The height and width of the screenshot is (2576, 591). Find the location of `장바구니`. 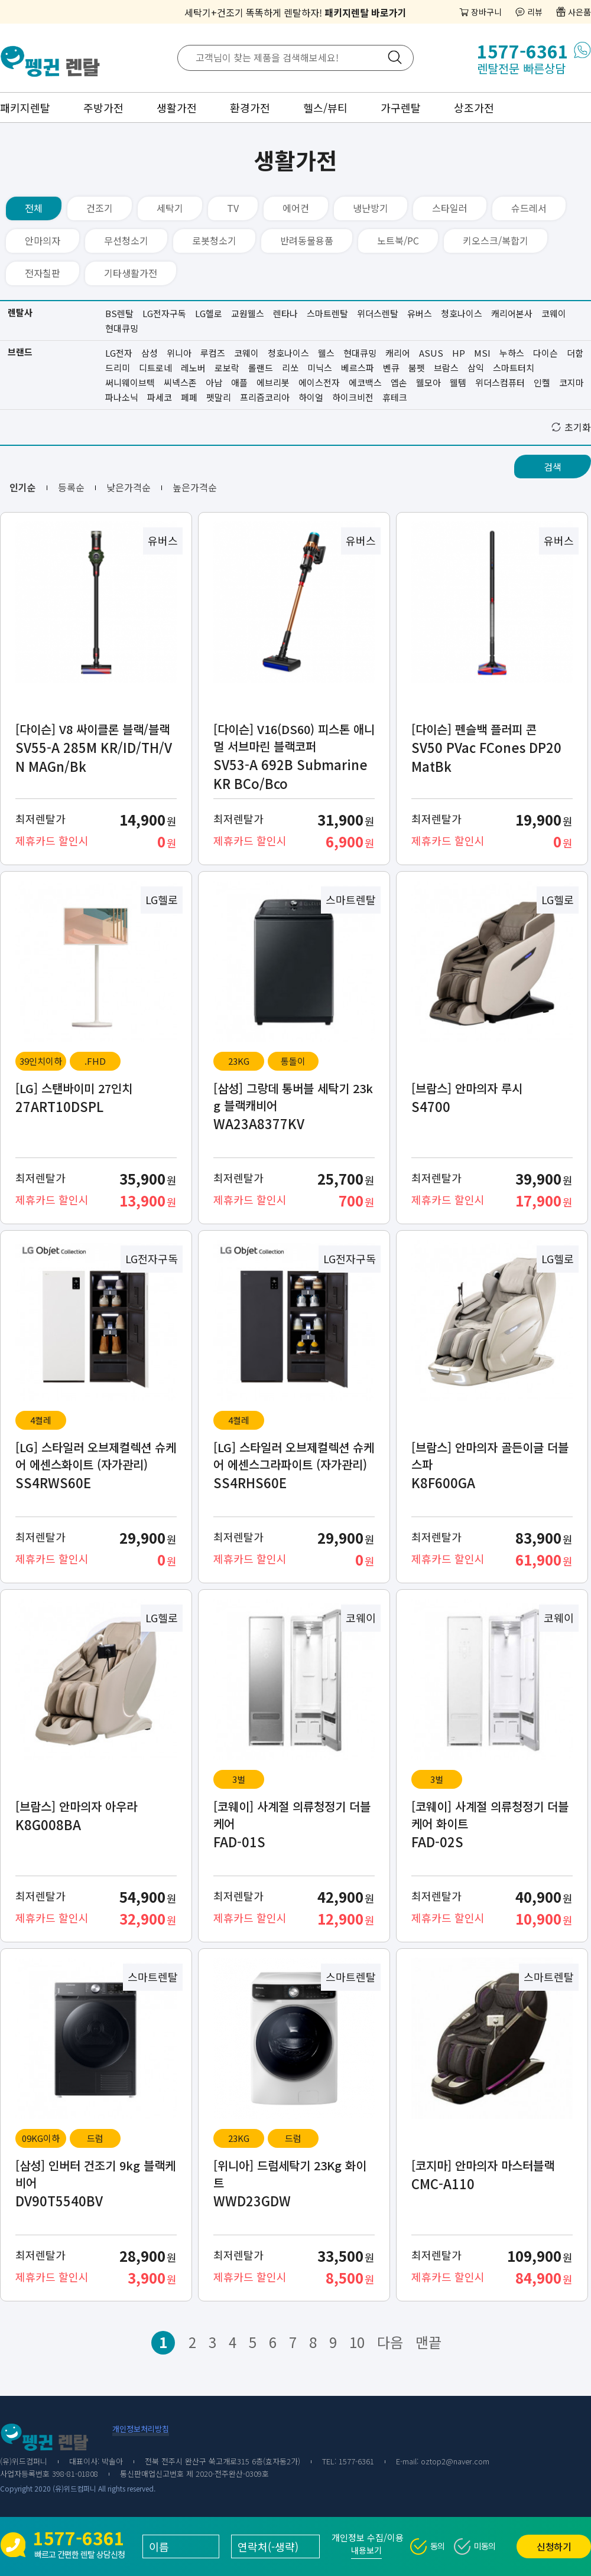

장바구니 is located at coordinates (486, 12).